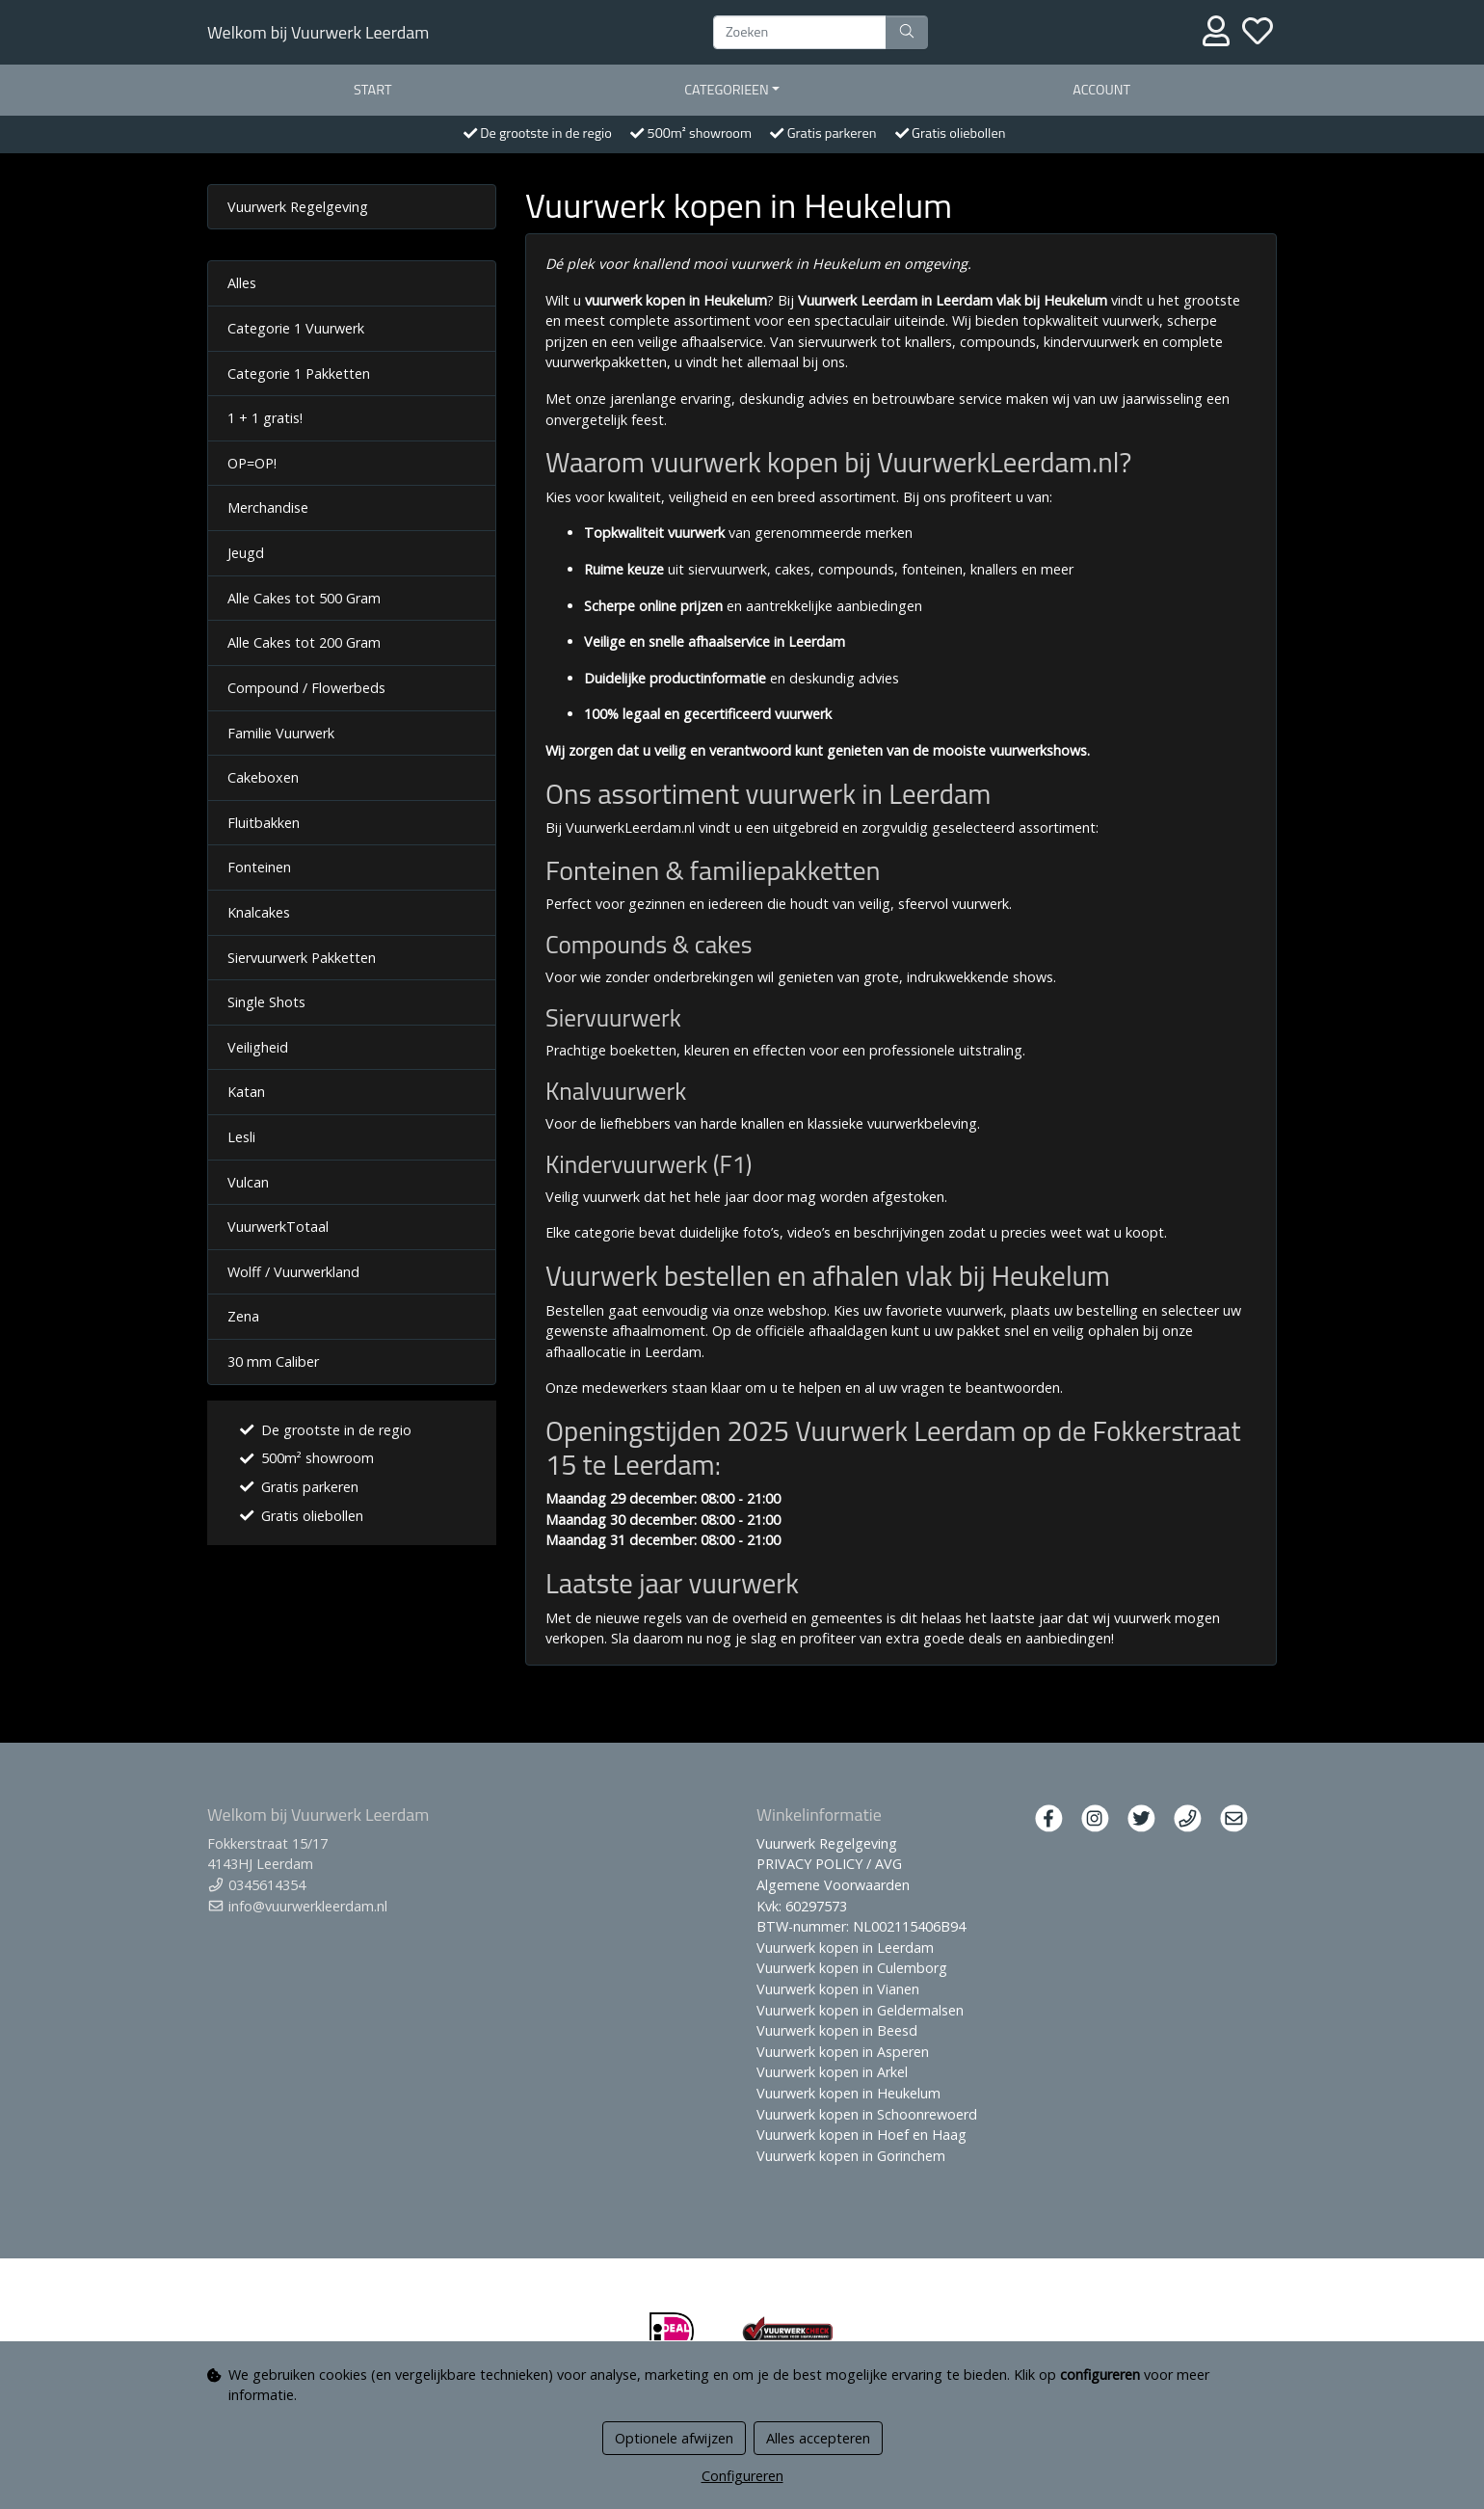 Image resolution: width=1484 pixels, height=2509 pixels. I want to click on Account, so click(1101, 89).